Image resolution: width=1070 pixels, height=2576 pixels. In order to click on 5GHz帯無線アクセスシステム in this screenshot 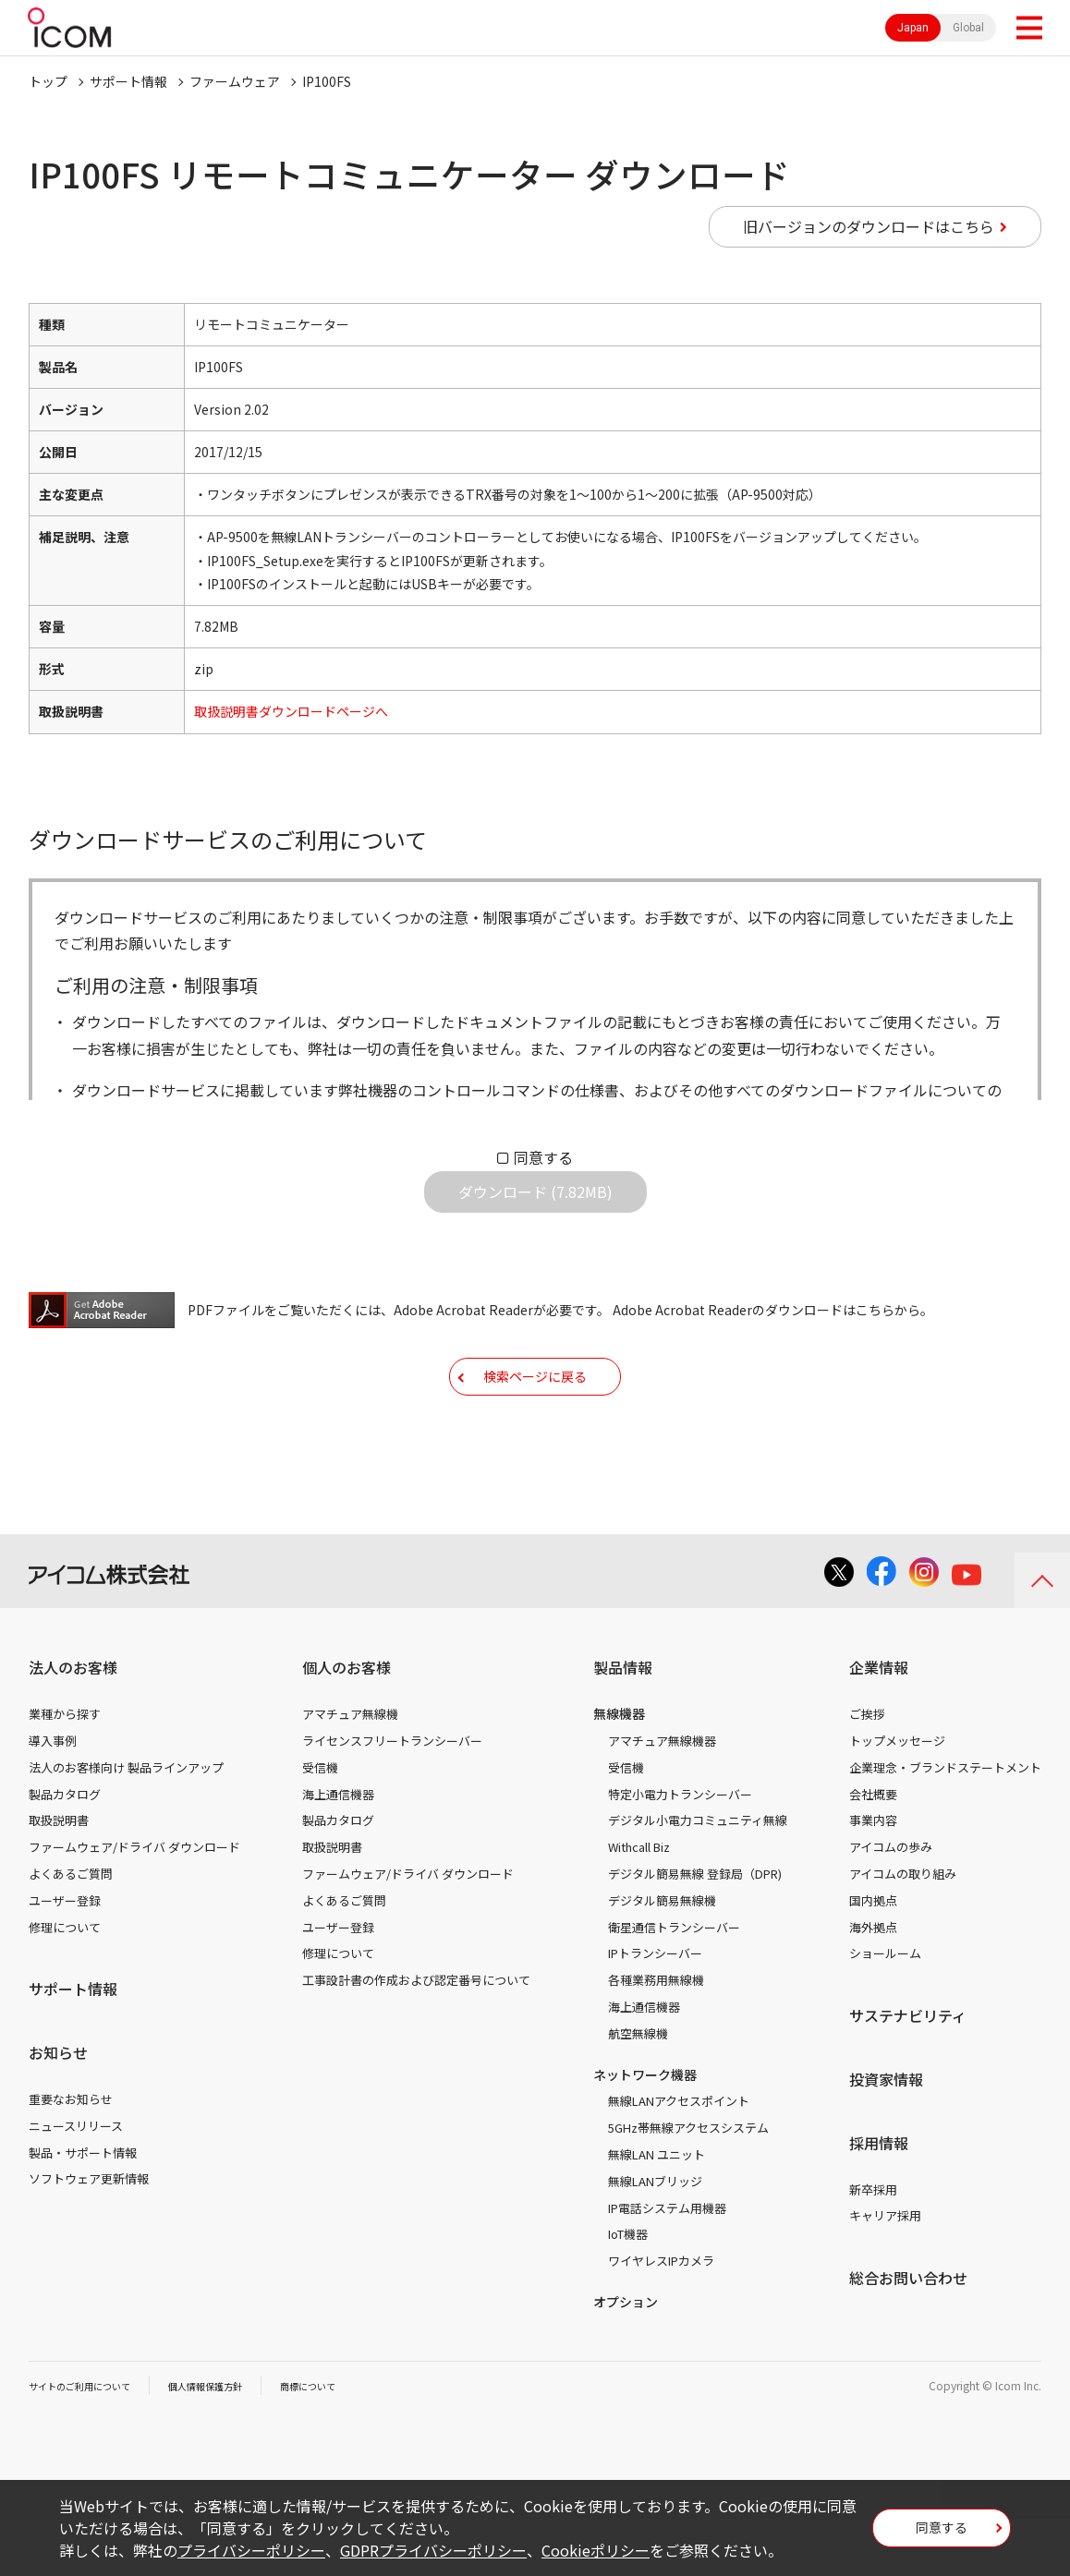, I will do `click(688, 2185)`.